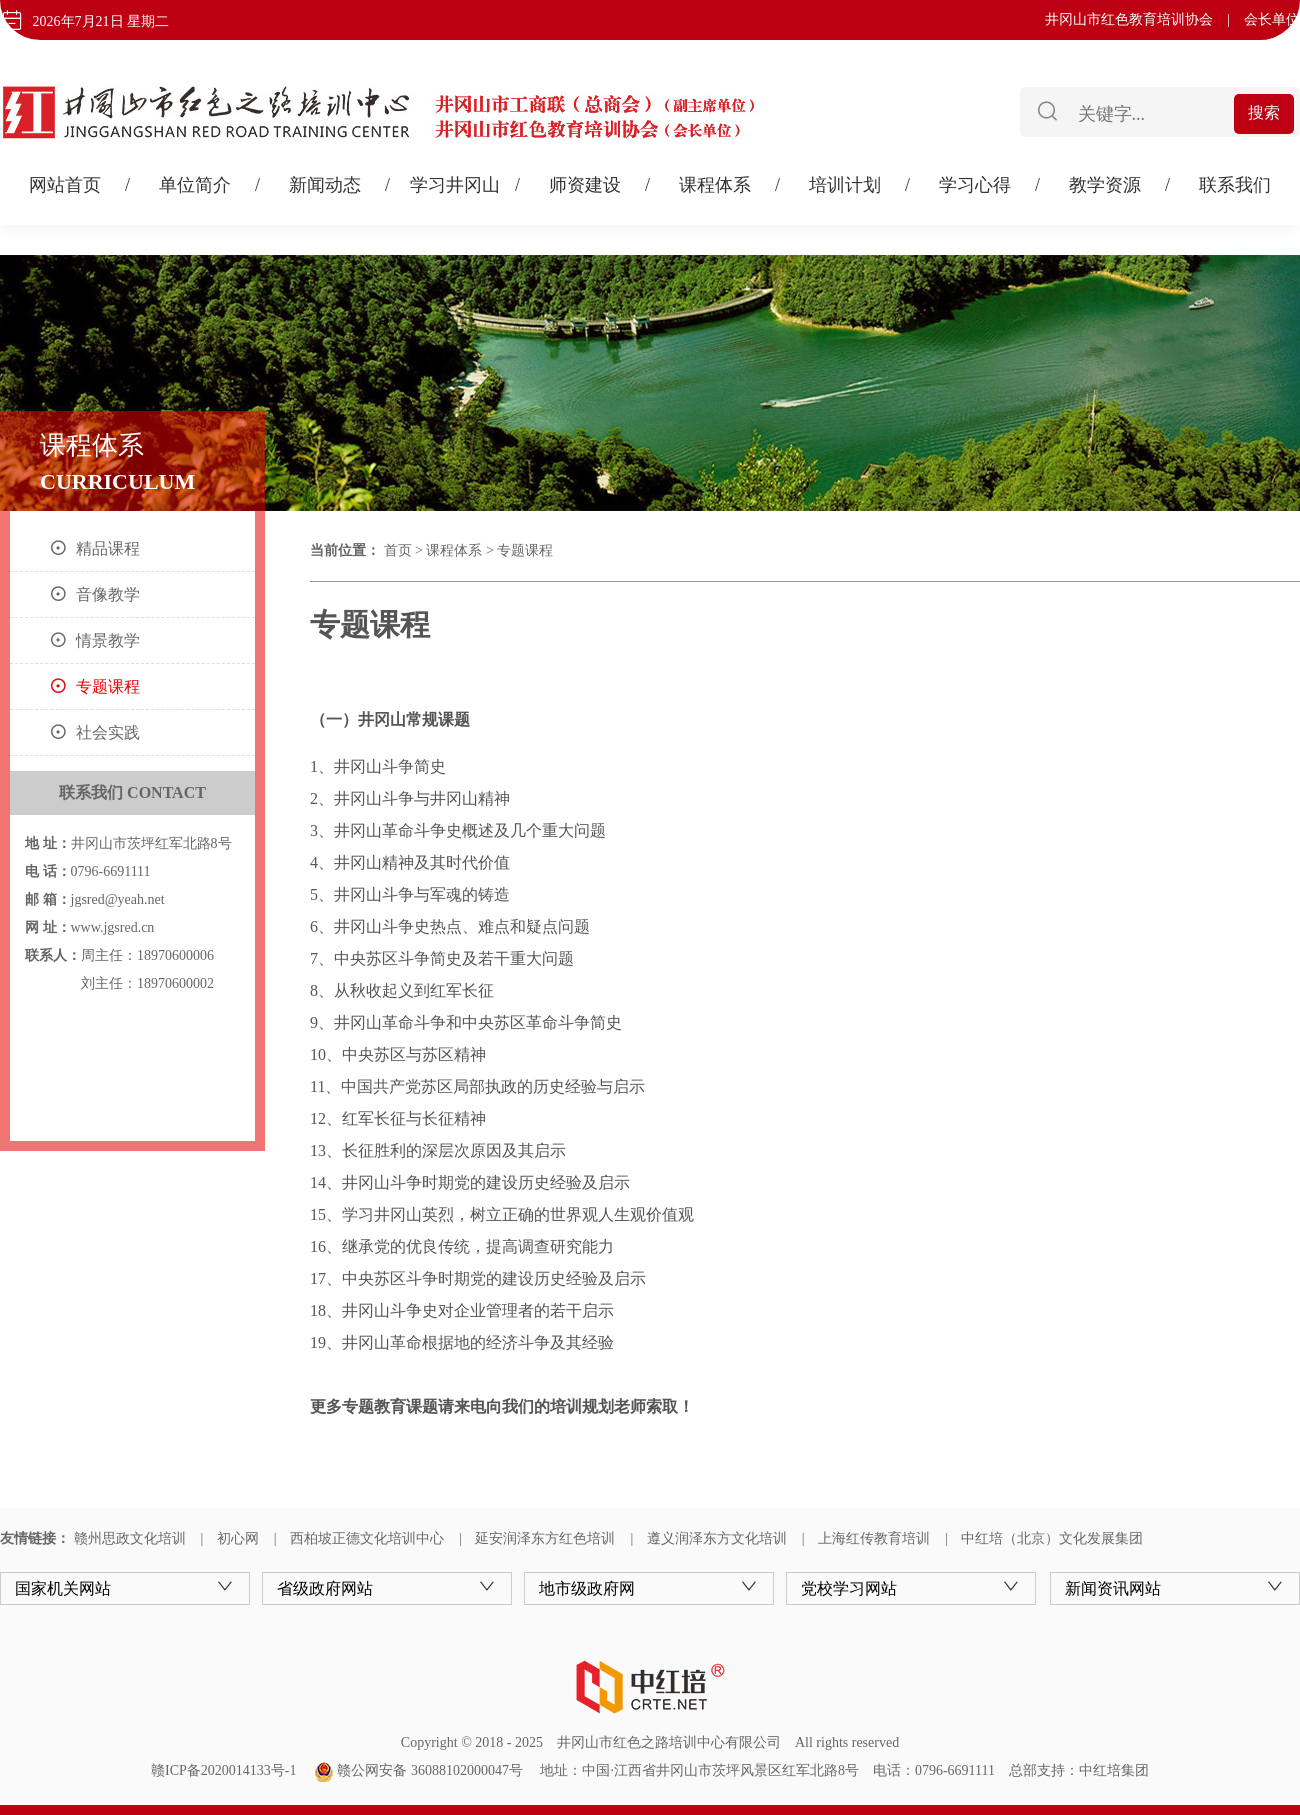 The height and width of the screenshot is (1815, 1300). I want to click on 井冈山市红色之路培训中心有限公司, so click(669, 1742).